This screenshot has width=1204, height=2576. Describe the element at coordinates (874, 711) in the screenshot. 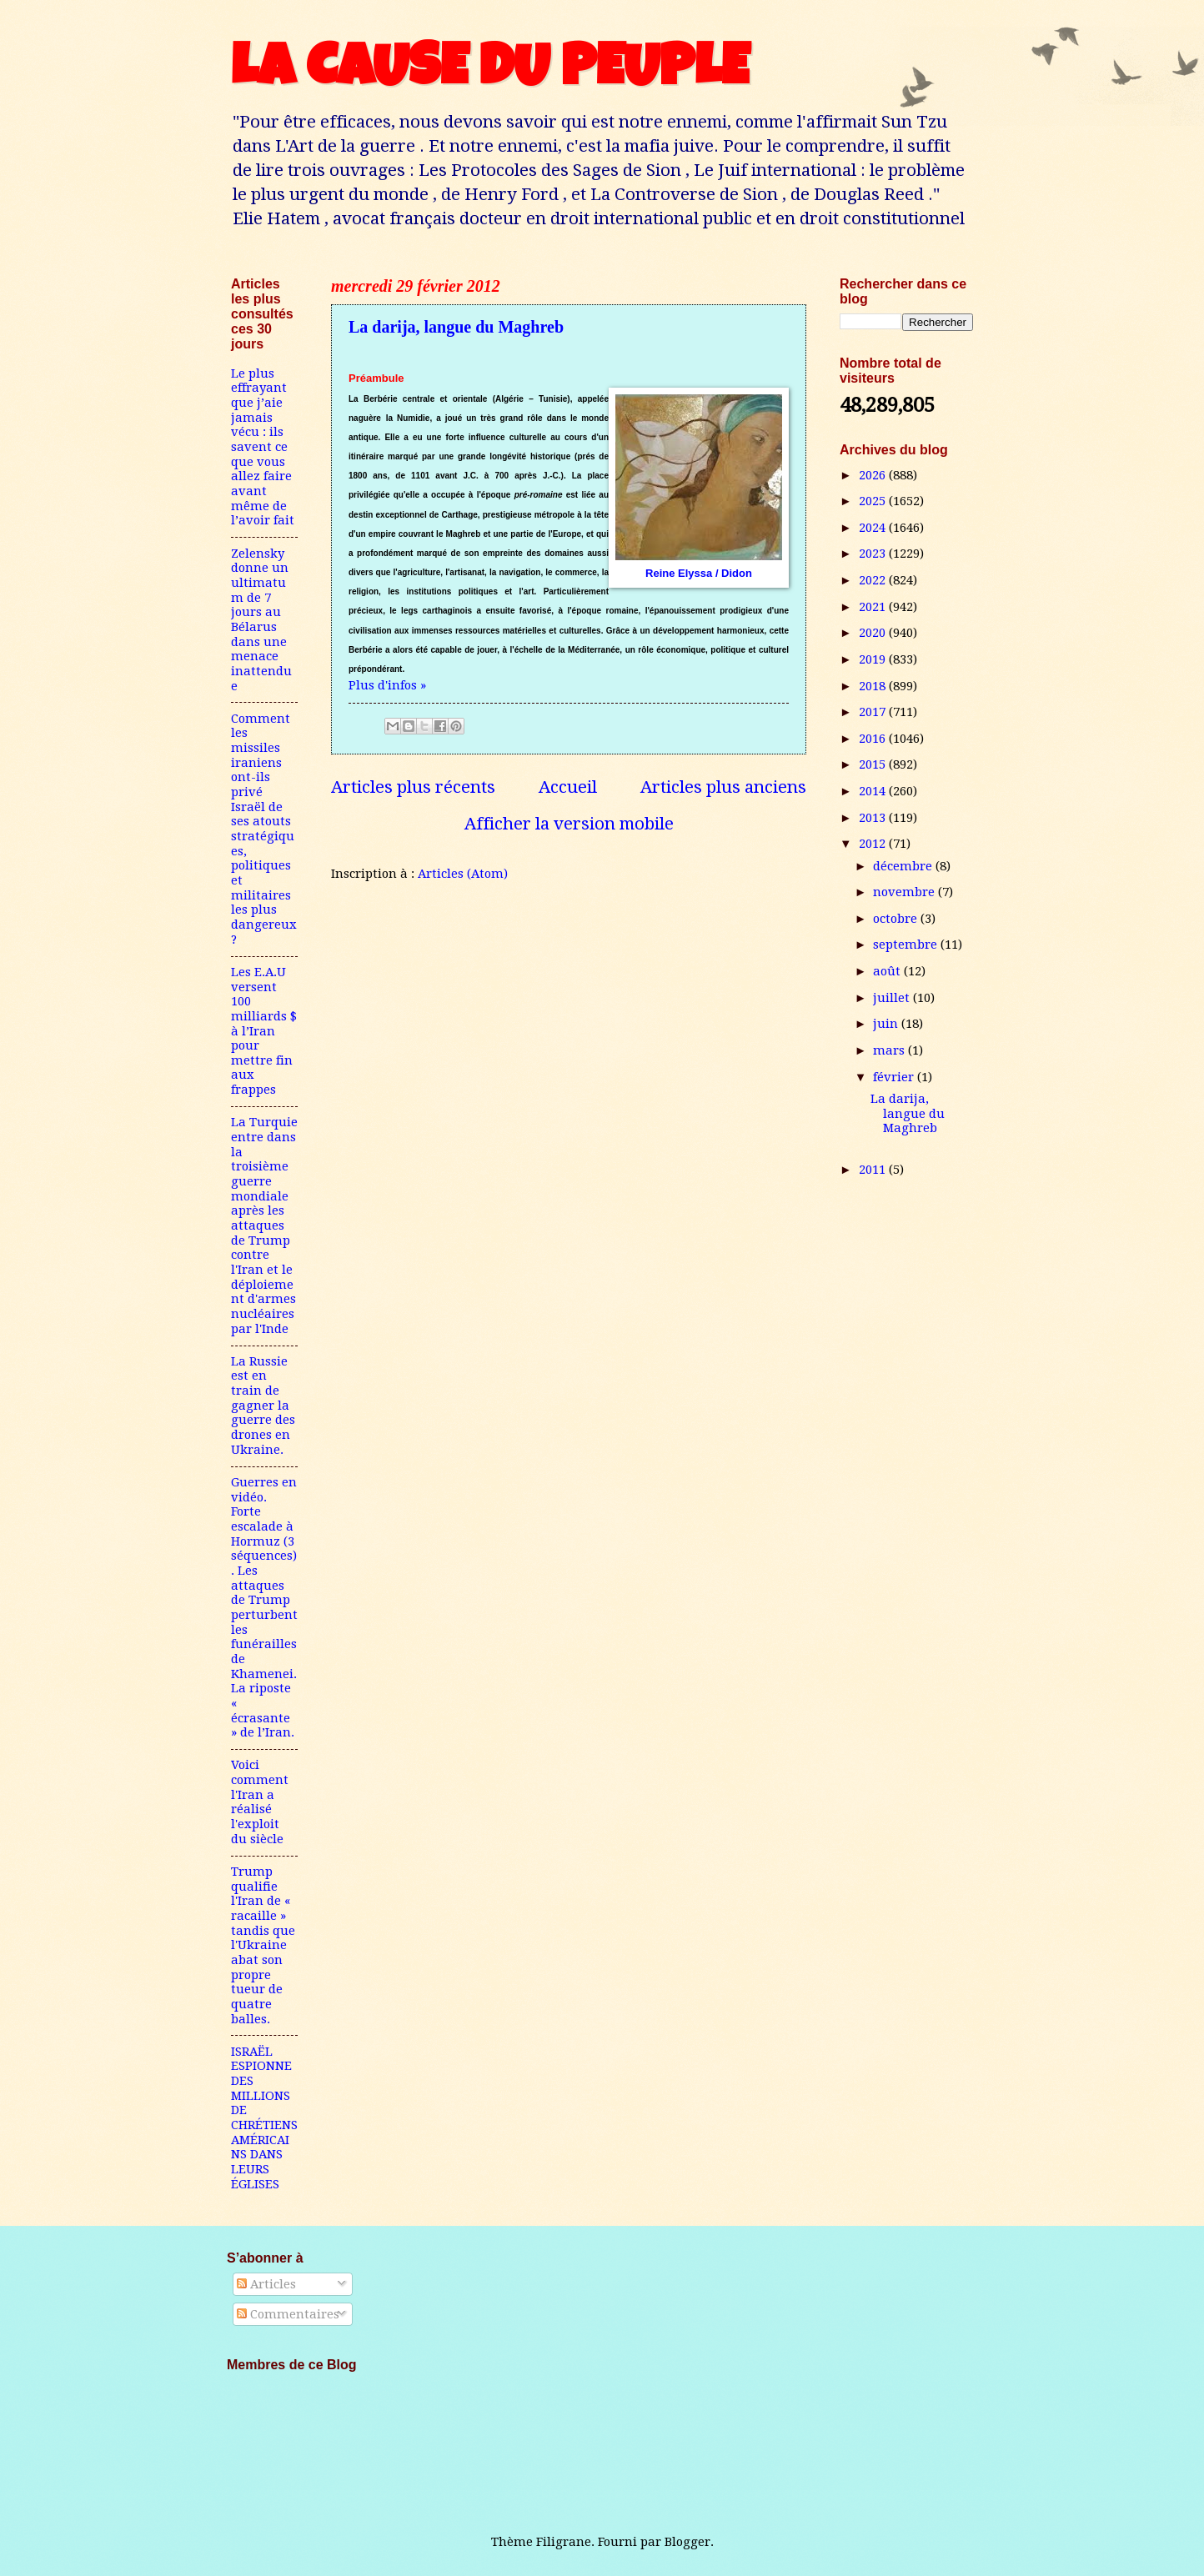

I see `2017` at that location.